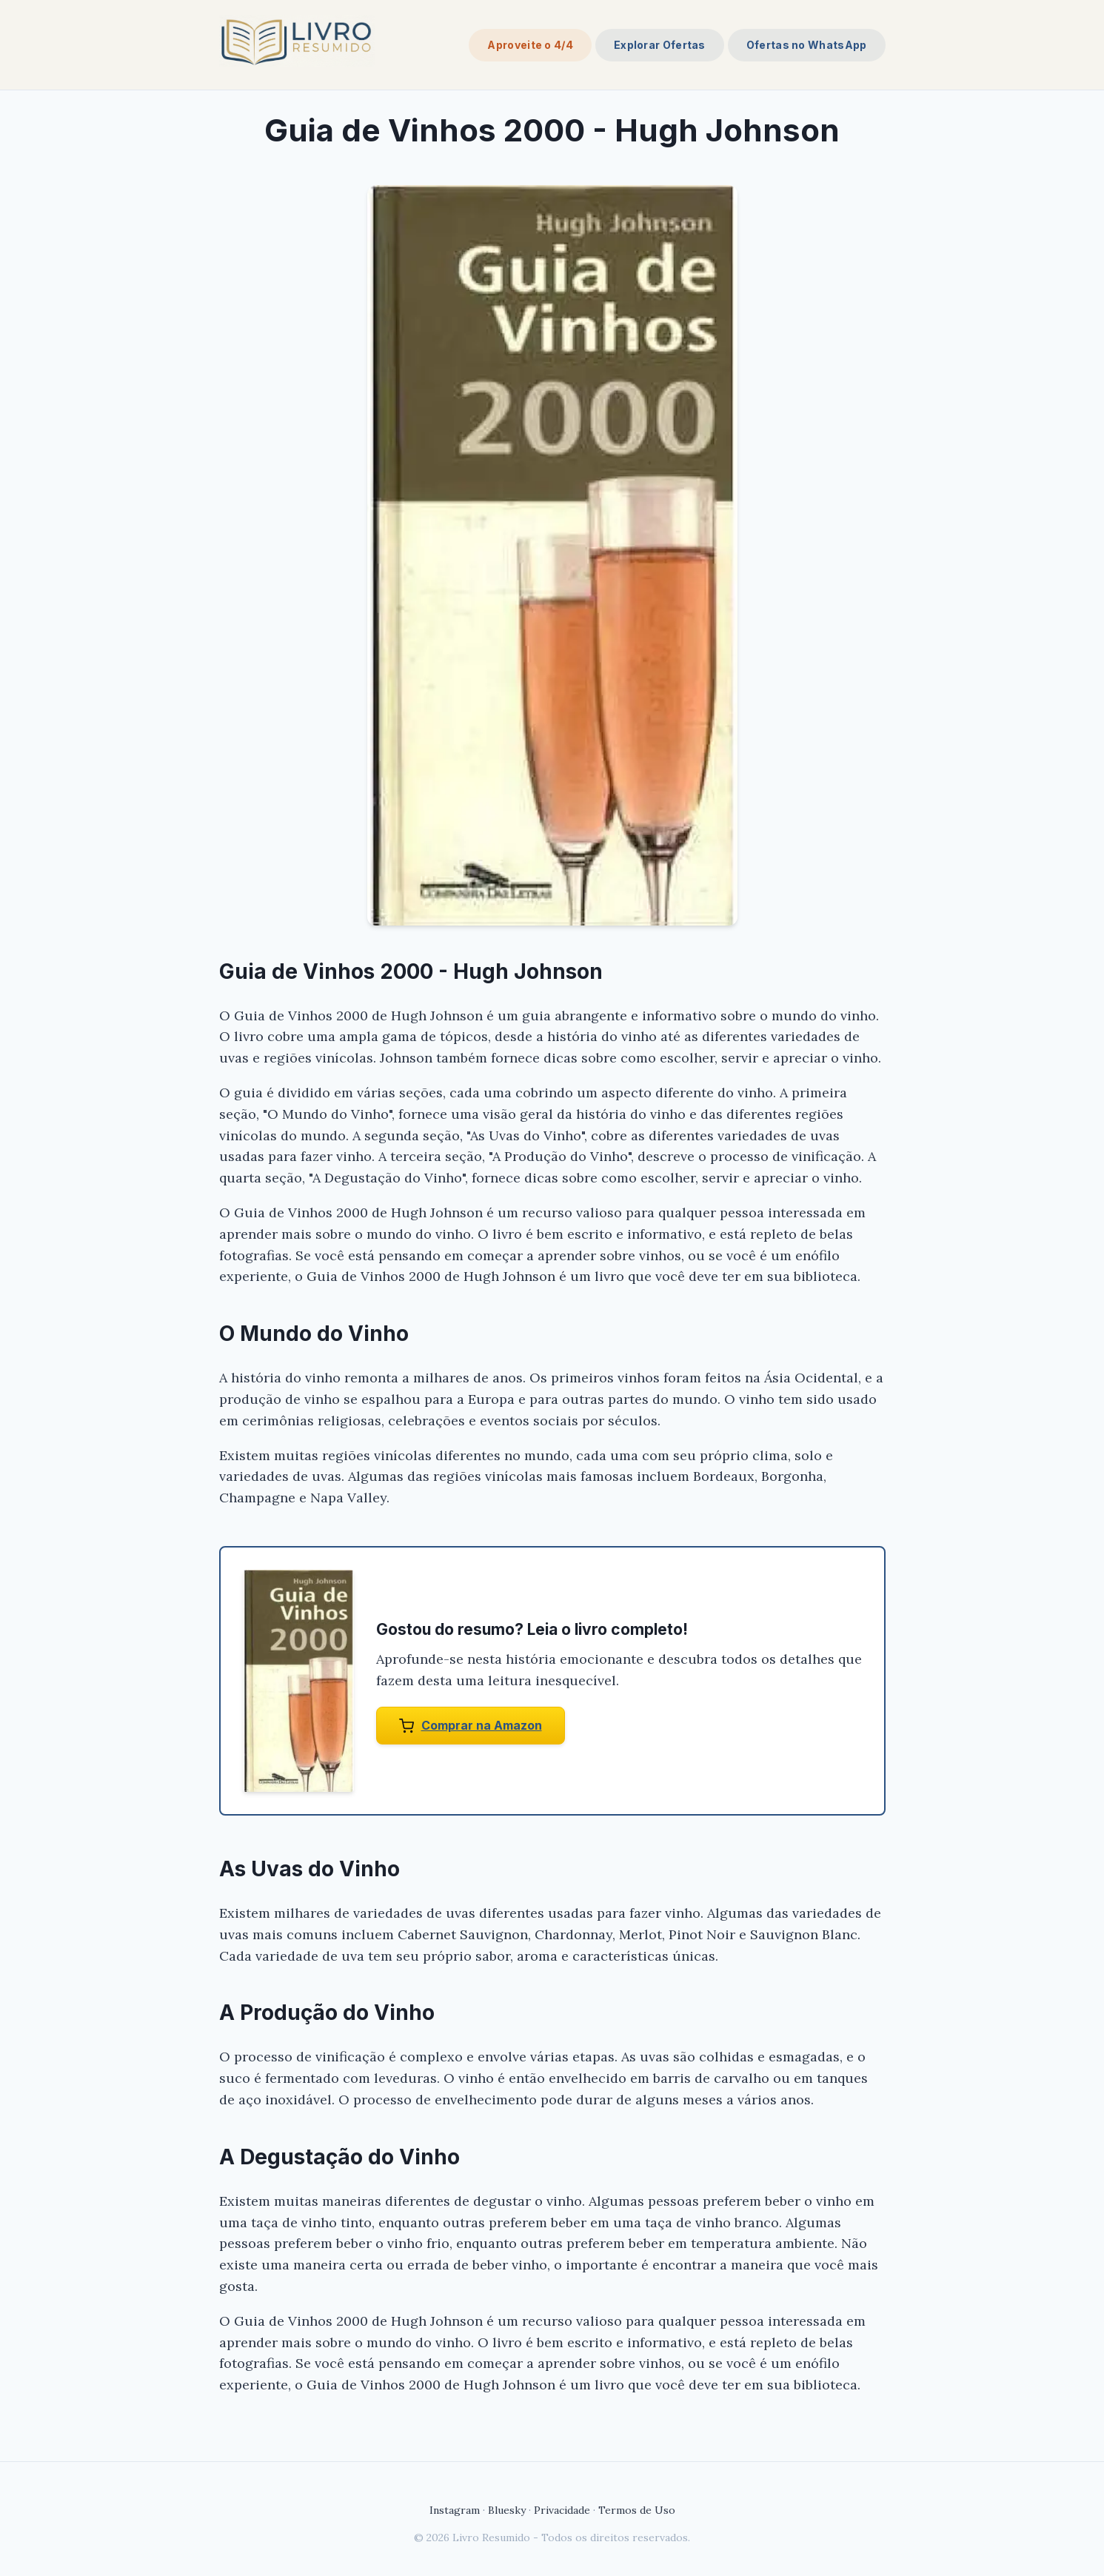 This screenshot has height=2576, width=1104. Describe the element at coordinates (507, 2510) in the screenshot. I see `Bluesky` at that location.